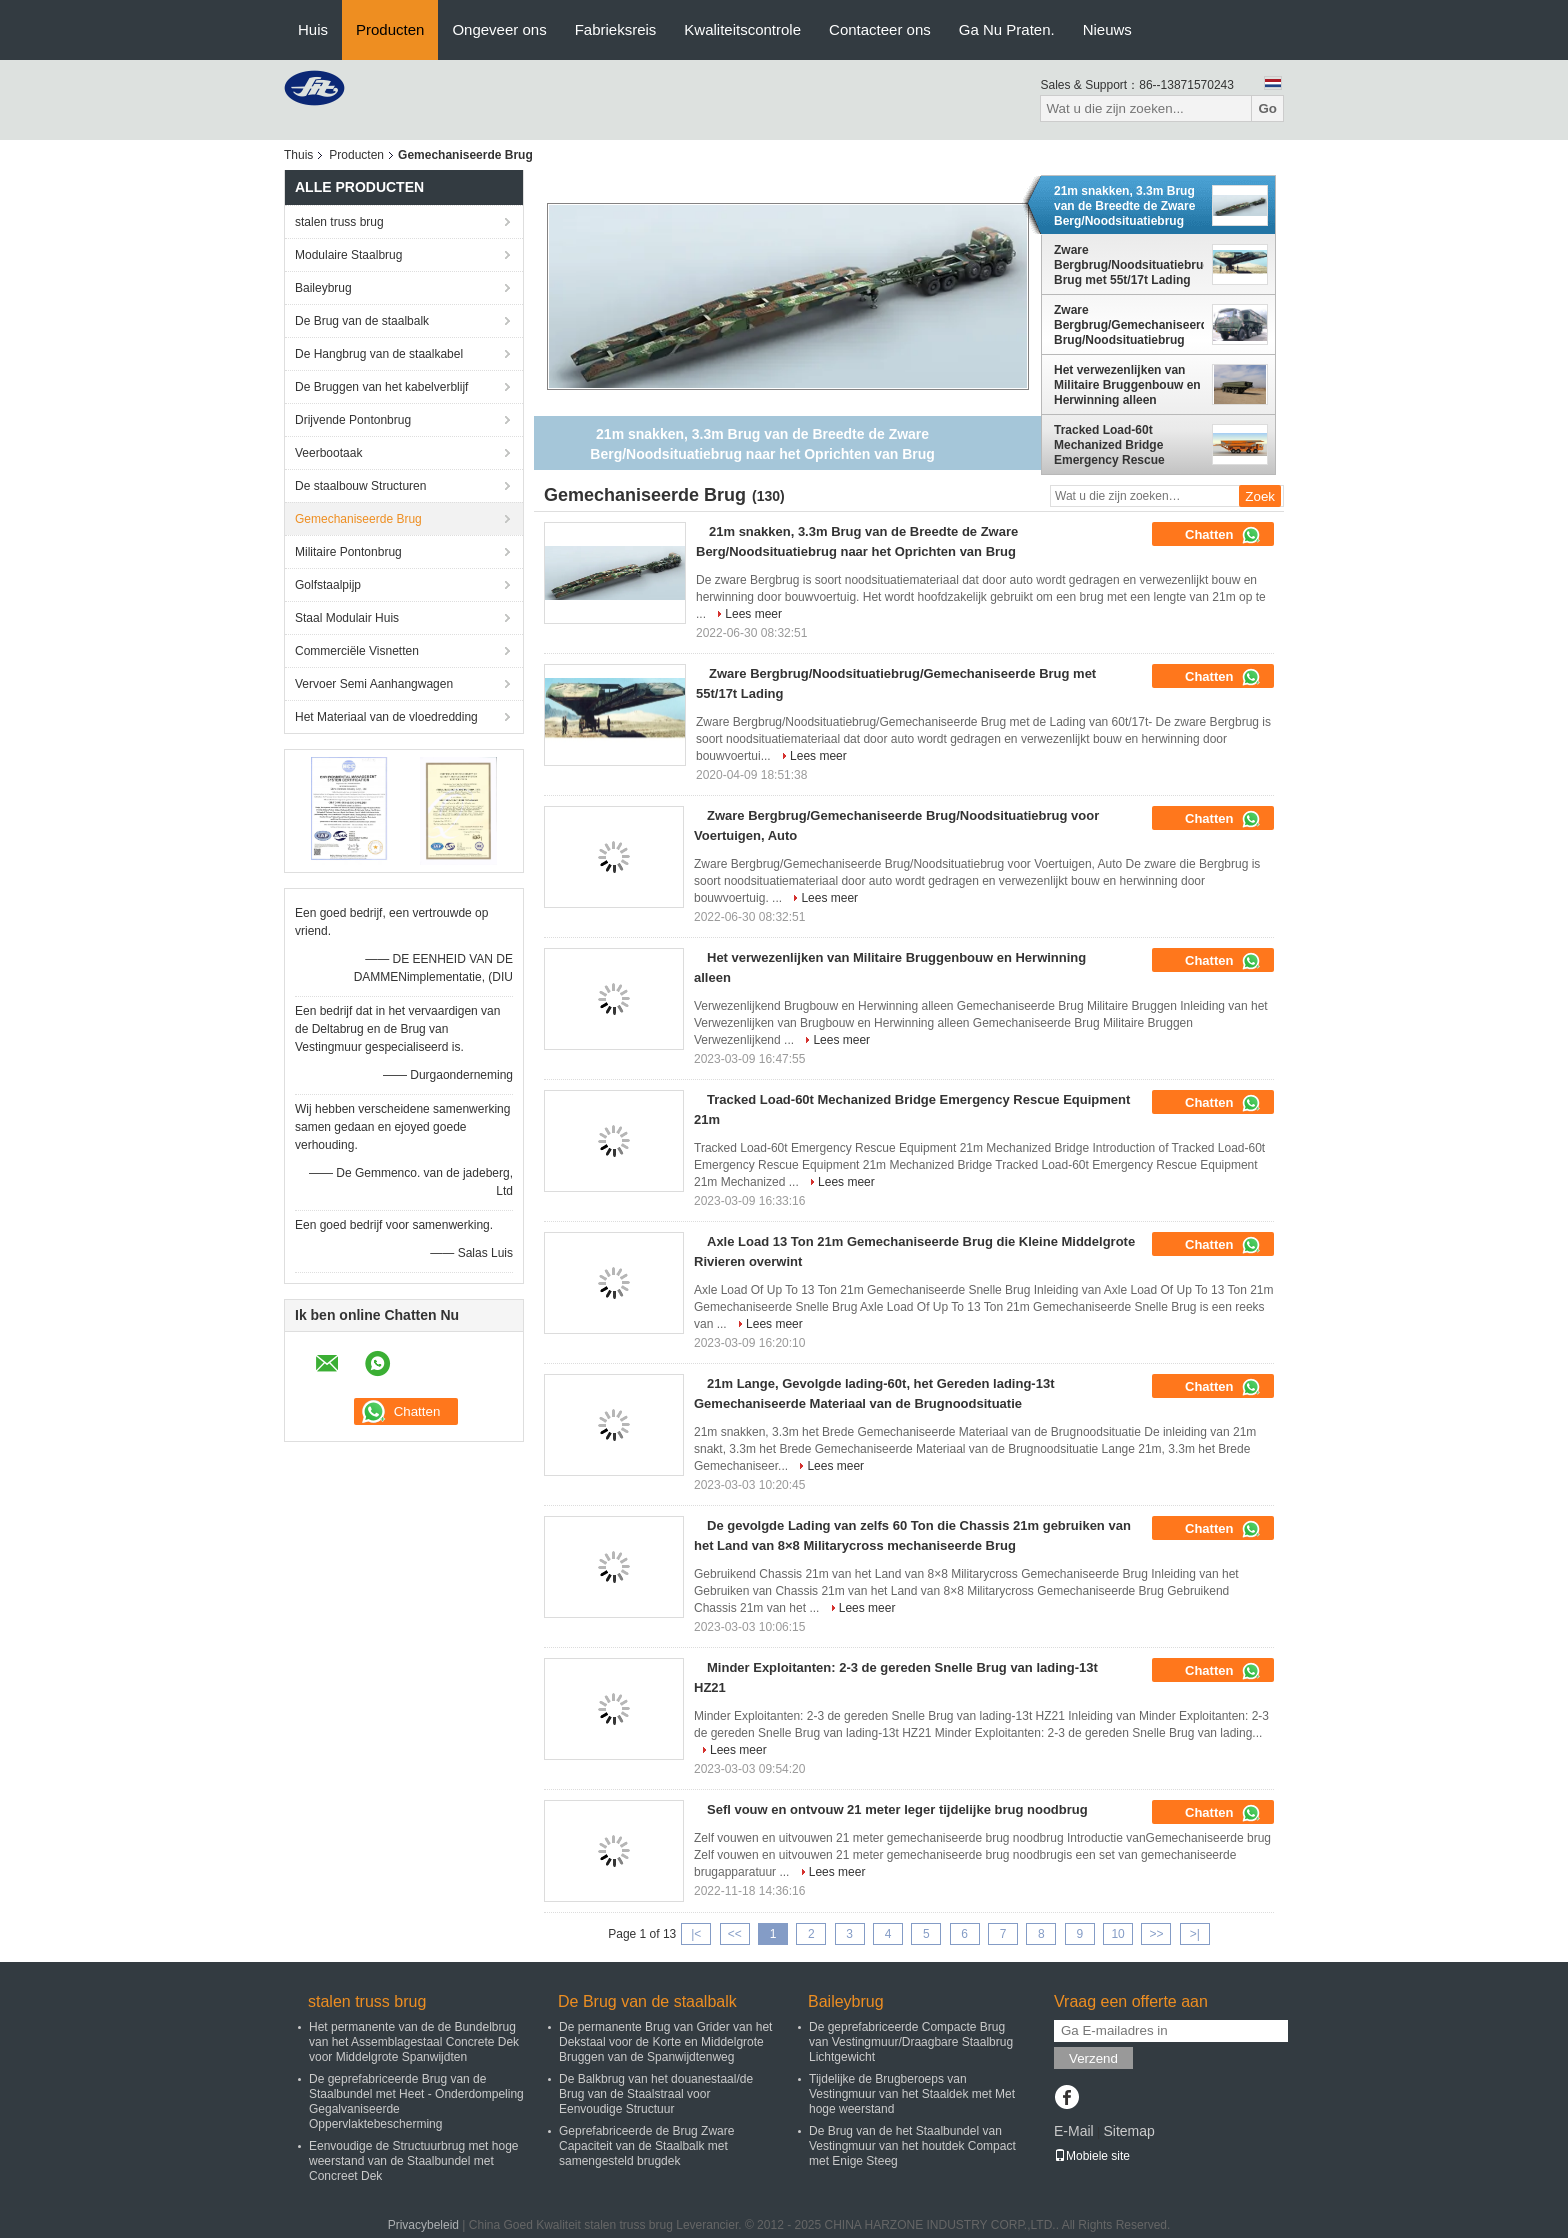 This screenshot has height=2238, width=1568. What do you see at coordinates (1074, 2131) in the screenshot?
I see `E-Mail` at bounding box center [1074, 2131].